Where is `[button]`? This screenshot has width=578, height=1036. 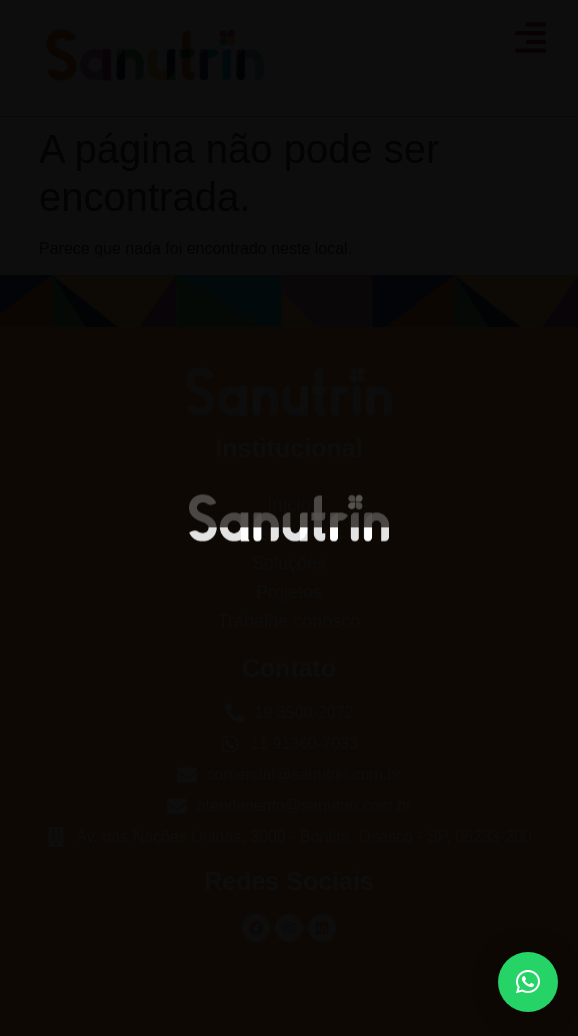 [button] is located at coordinates (528, 982).